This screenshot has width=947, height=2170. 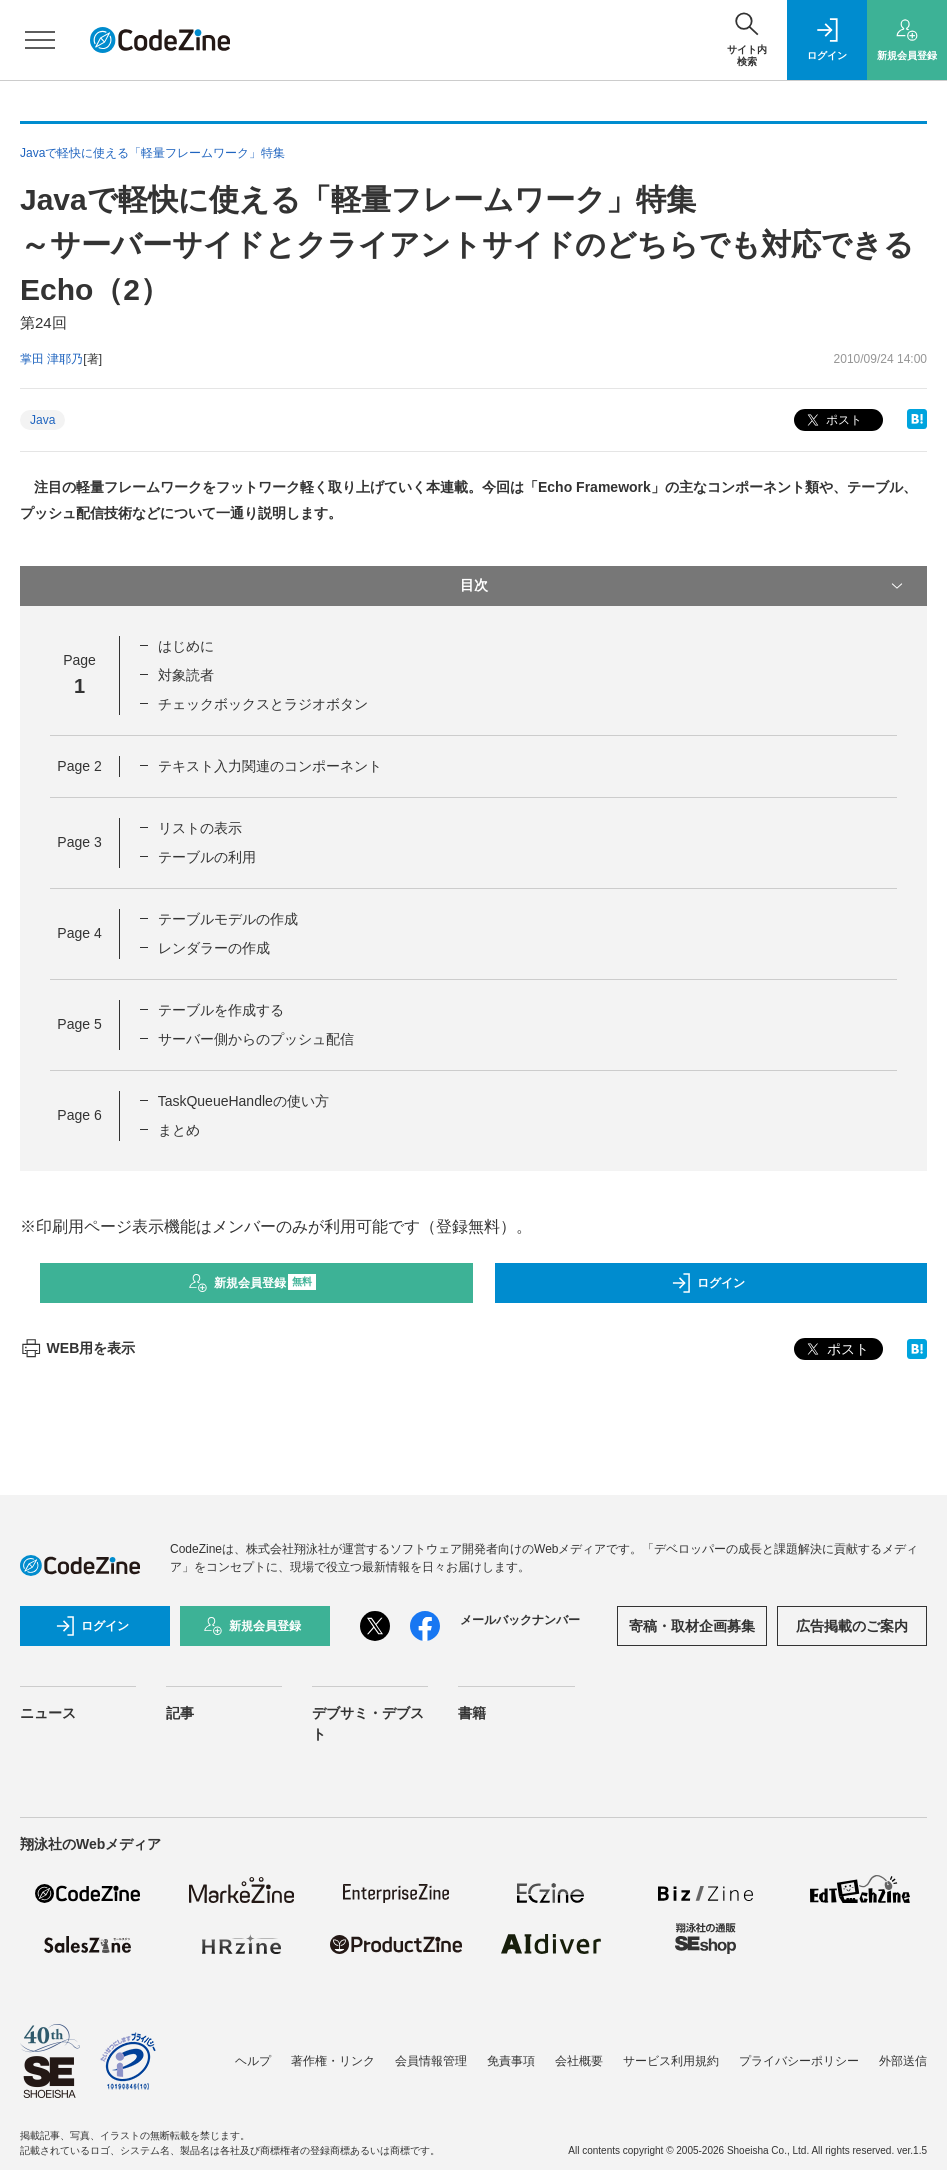 I want to click on 新規会員登録, so click(x=252, y=1283).